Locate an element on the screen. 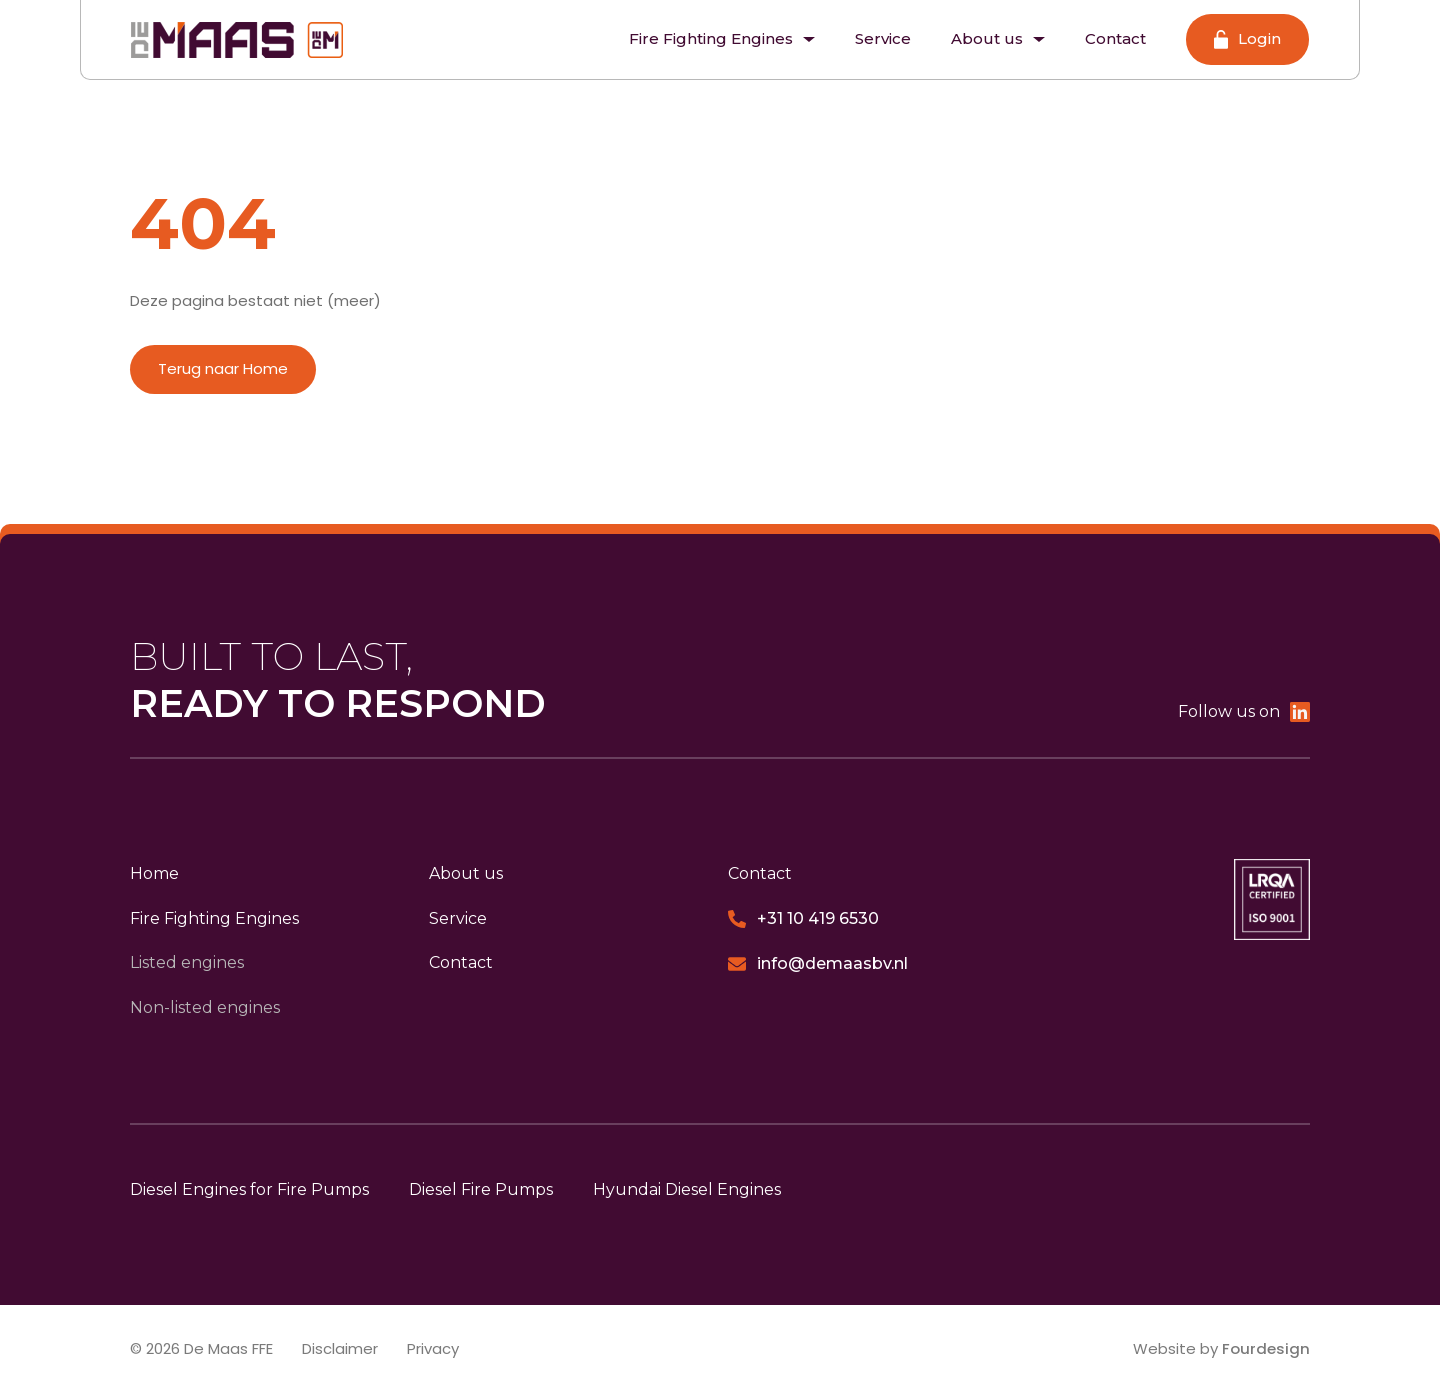  Non-listed engines is located at coordinates (205, 1007).